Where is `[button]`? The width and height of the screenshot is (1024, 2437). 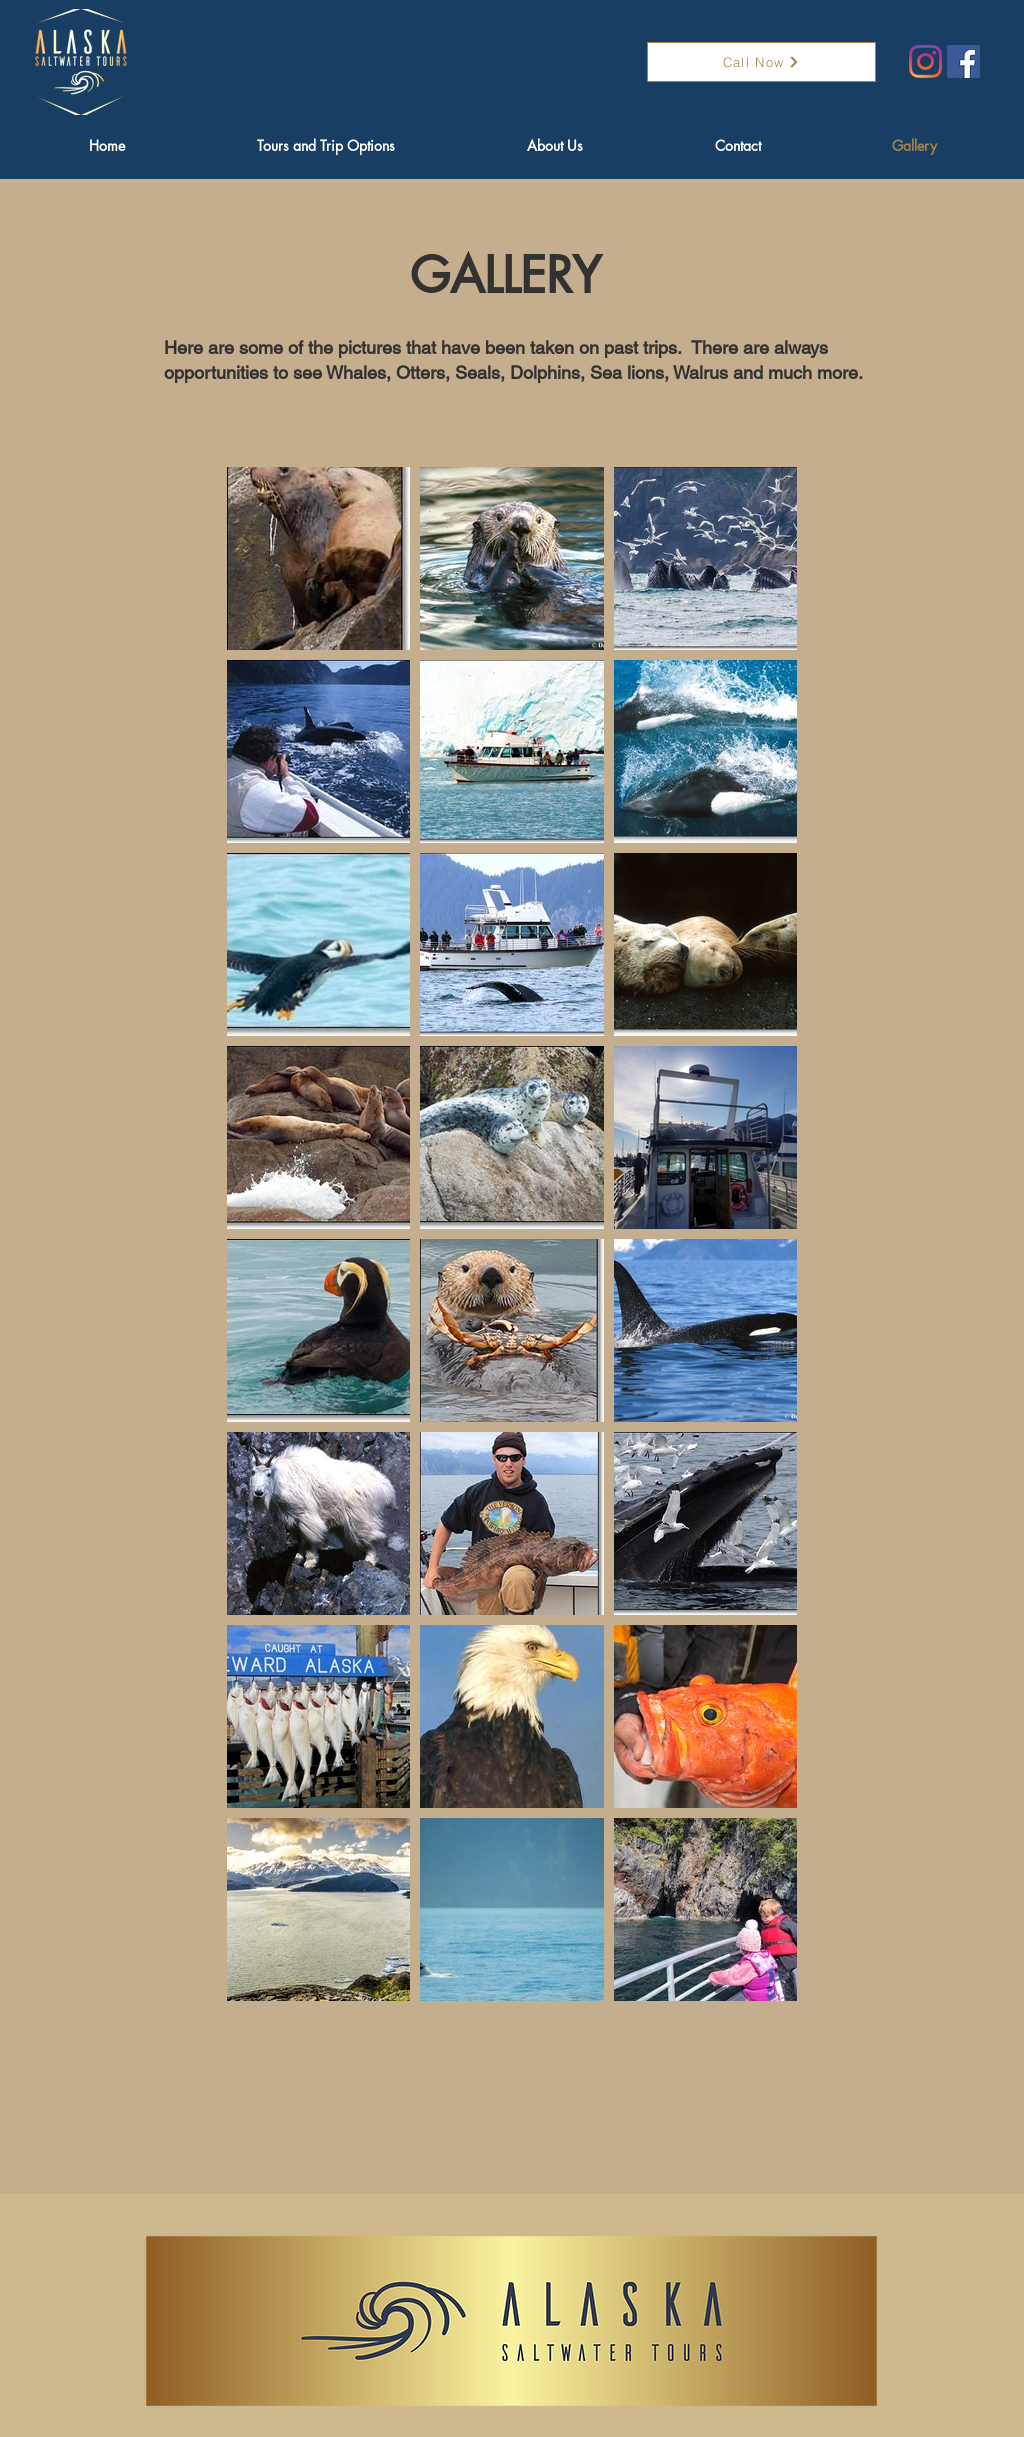
[button] is located at coordinates (326, 146).